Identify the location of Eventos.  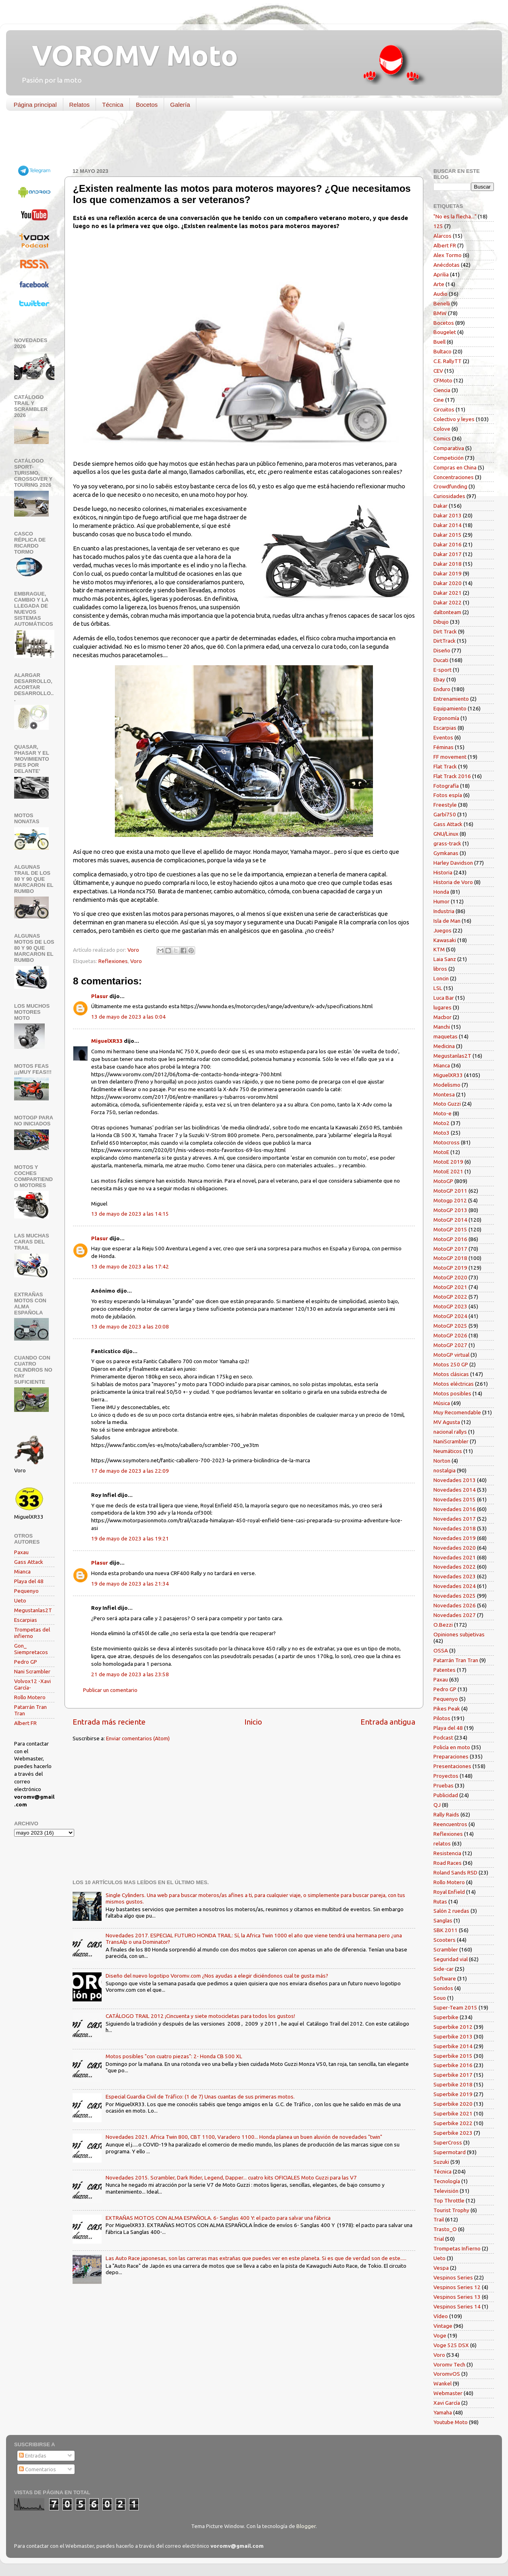
(443, 737).